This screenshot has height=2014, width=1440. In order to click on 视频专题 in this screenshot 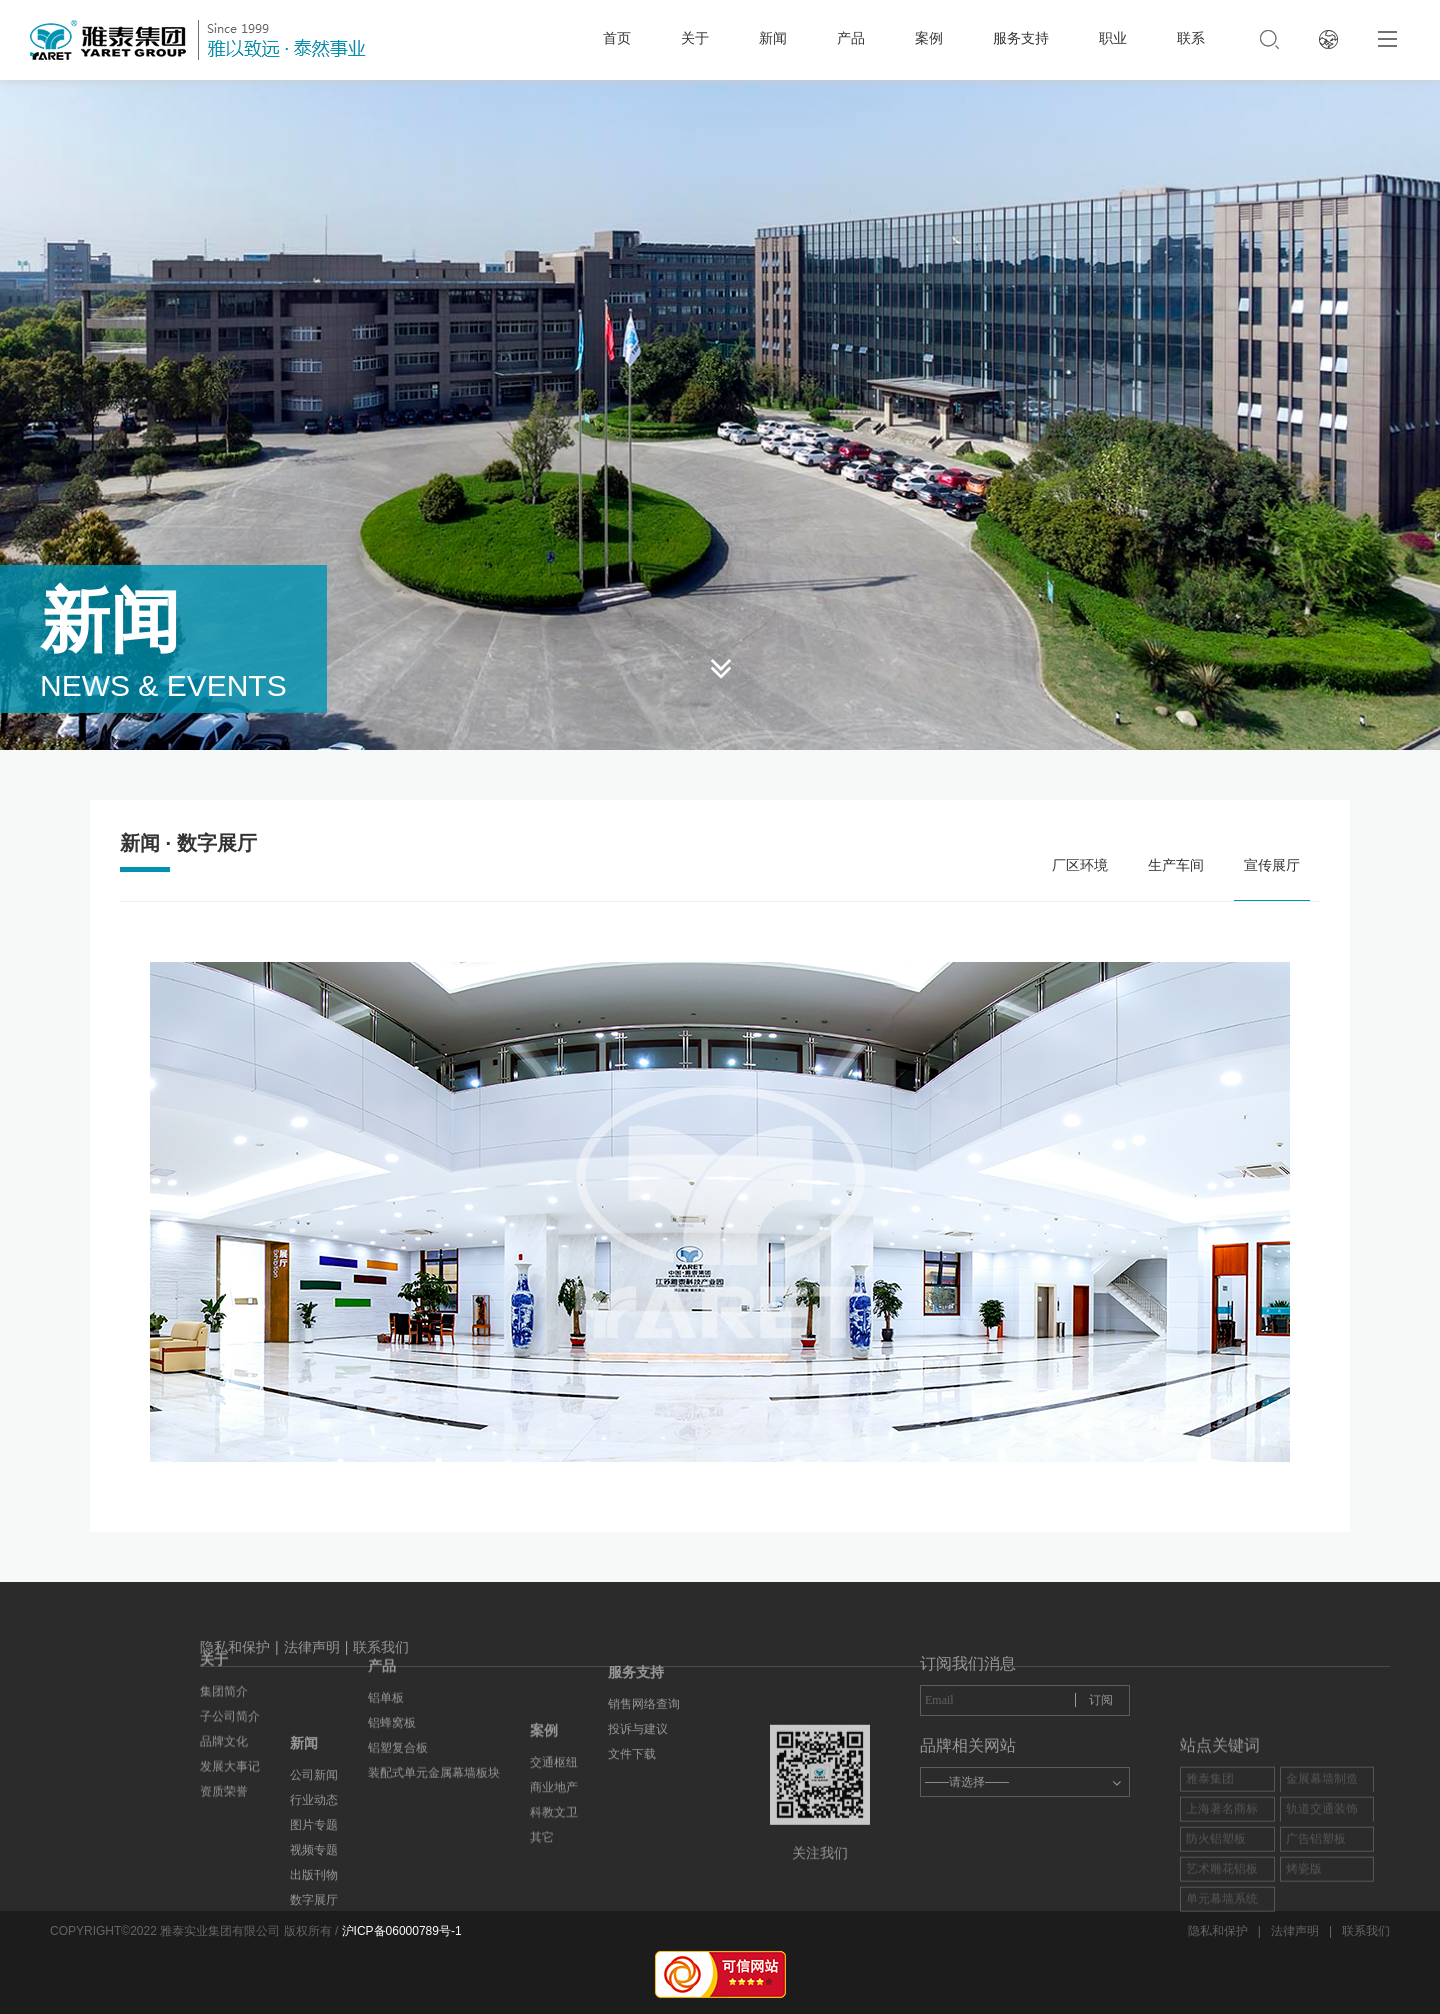, I will do `click(314, 1961)`.